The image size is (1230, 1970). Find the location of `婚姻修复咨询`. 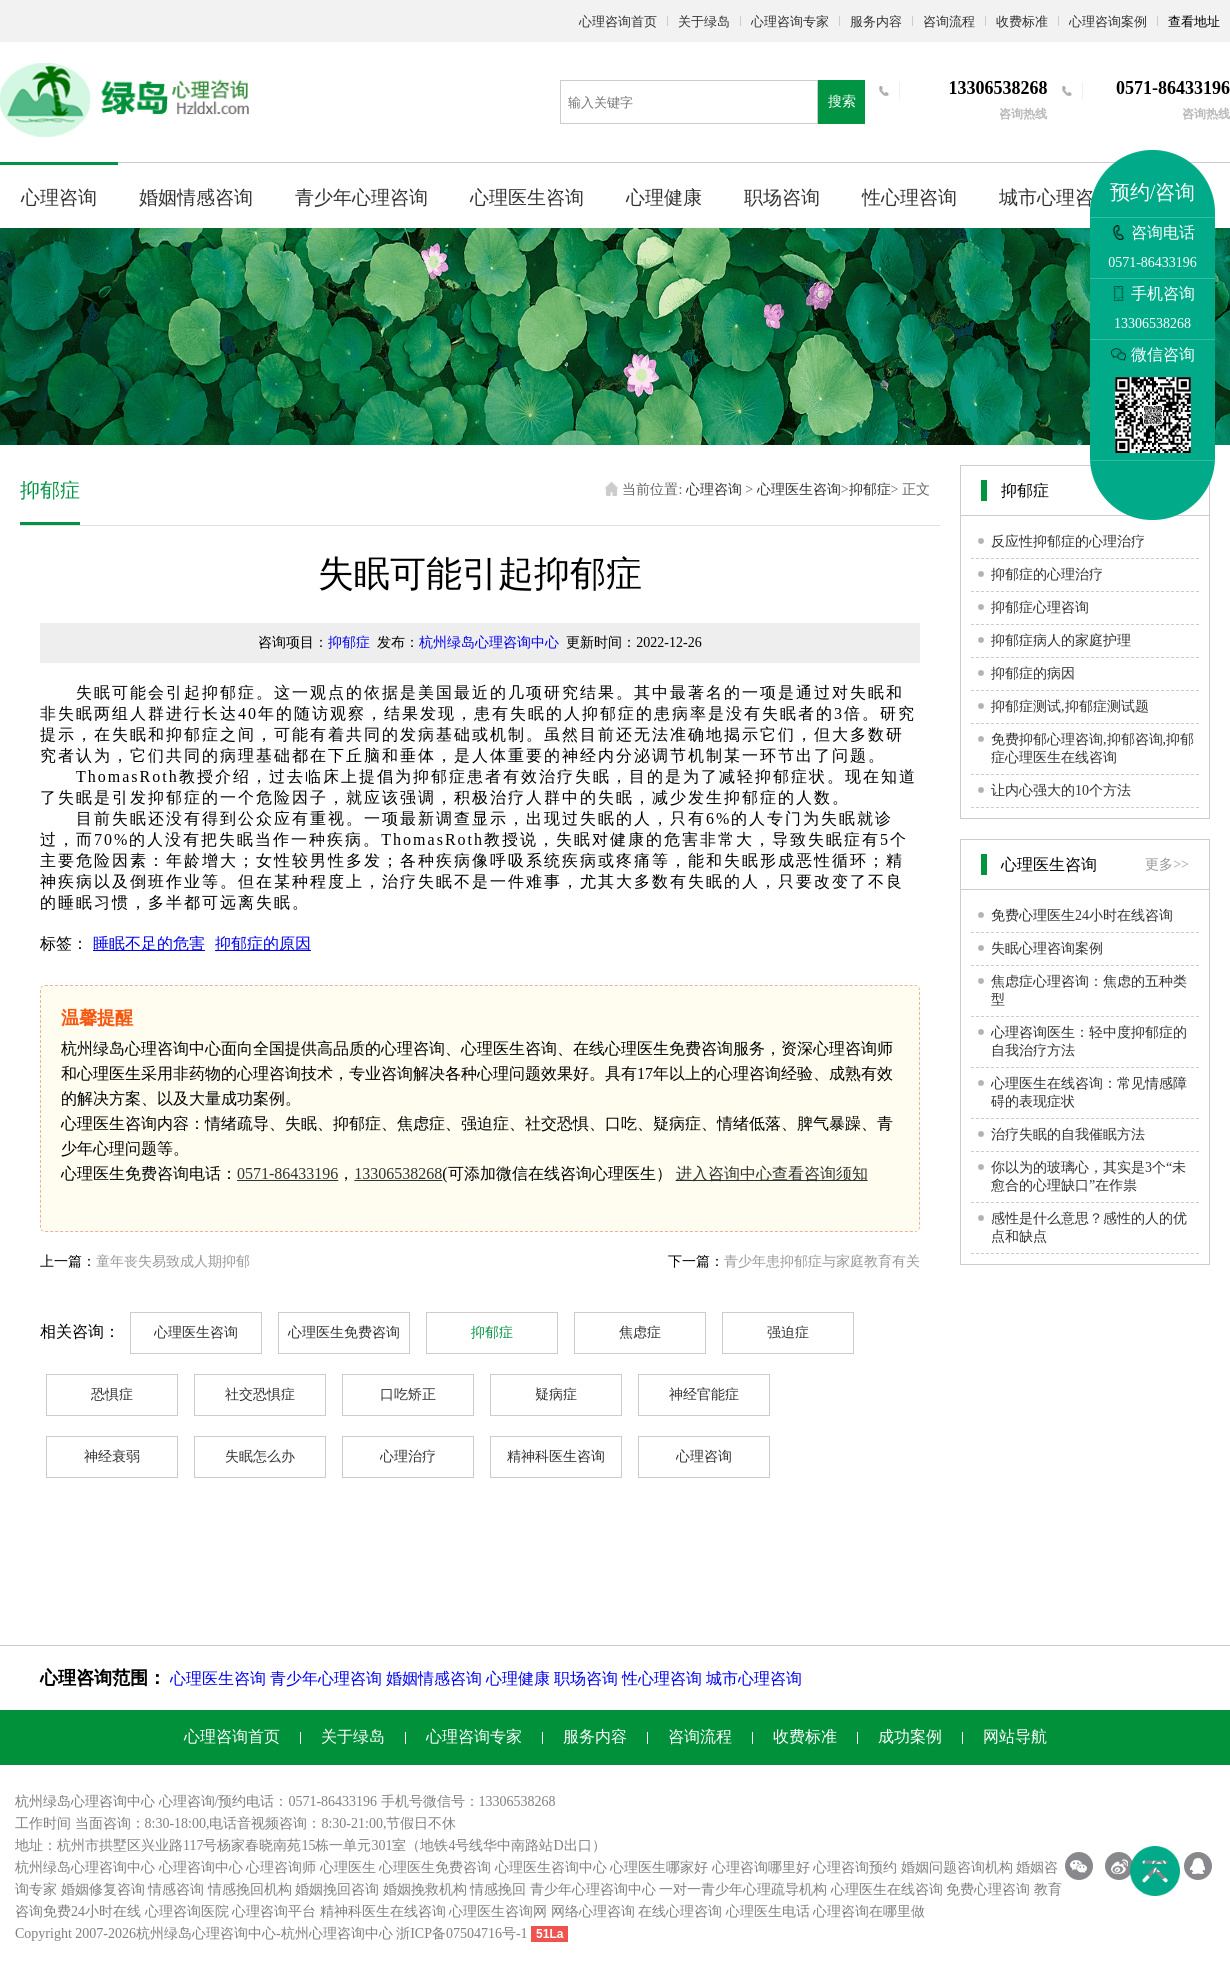

婚姻修复咨询 is located at coordinates (103, 1889).